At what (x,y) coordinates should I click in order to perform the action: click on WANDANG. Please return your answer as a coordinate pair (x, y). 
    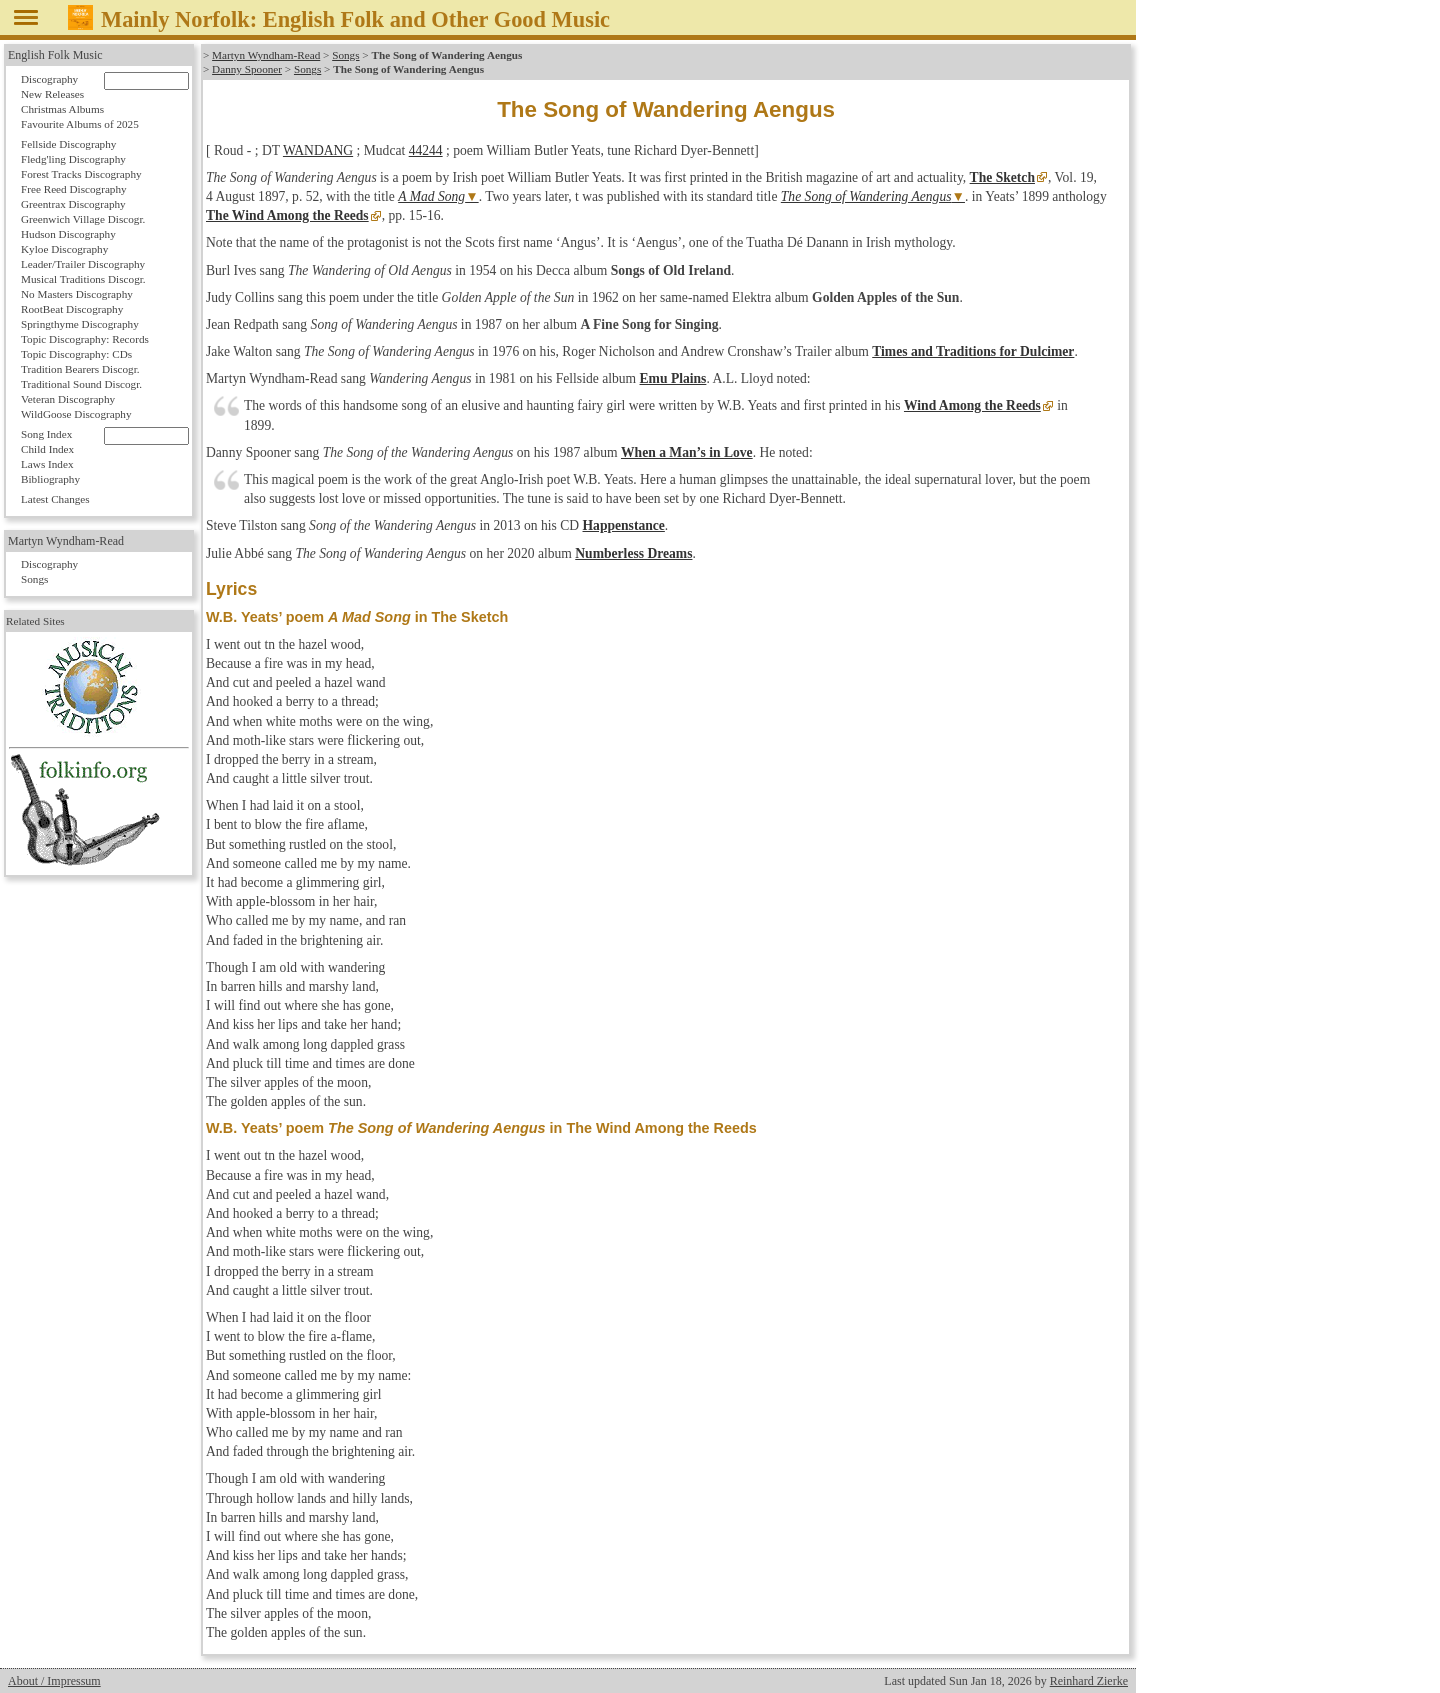
    Looking at the image, I should click on (318, 150).